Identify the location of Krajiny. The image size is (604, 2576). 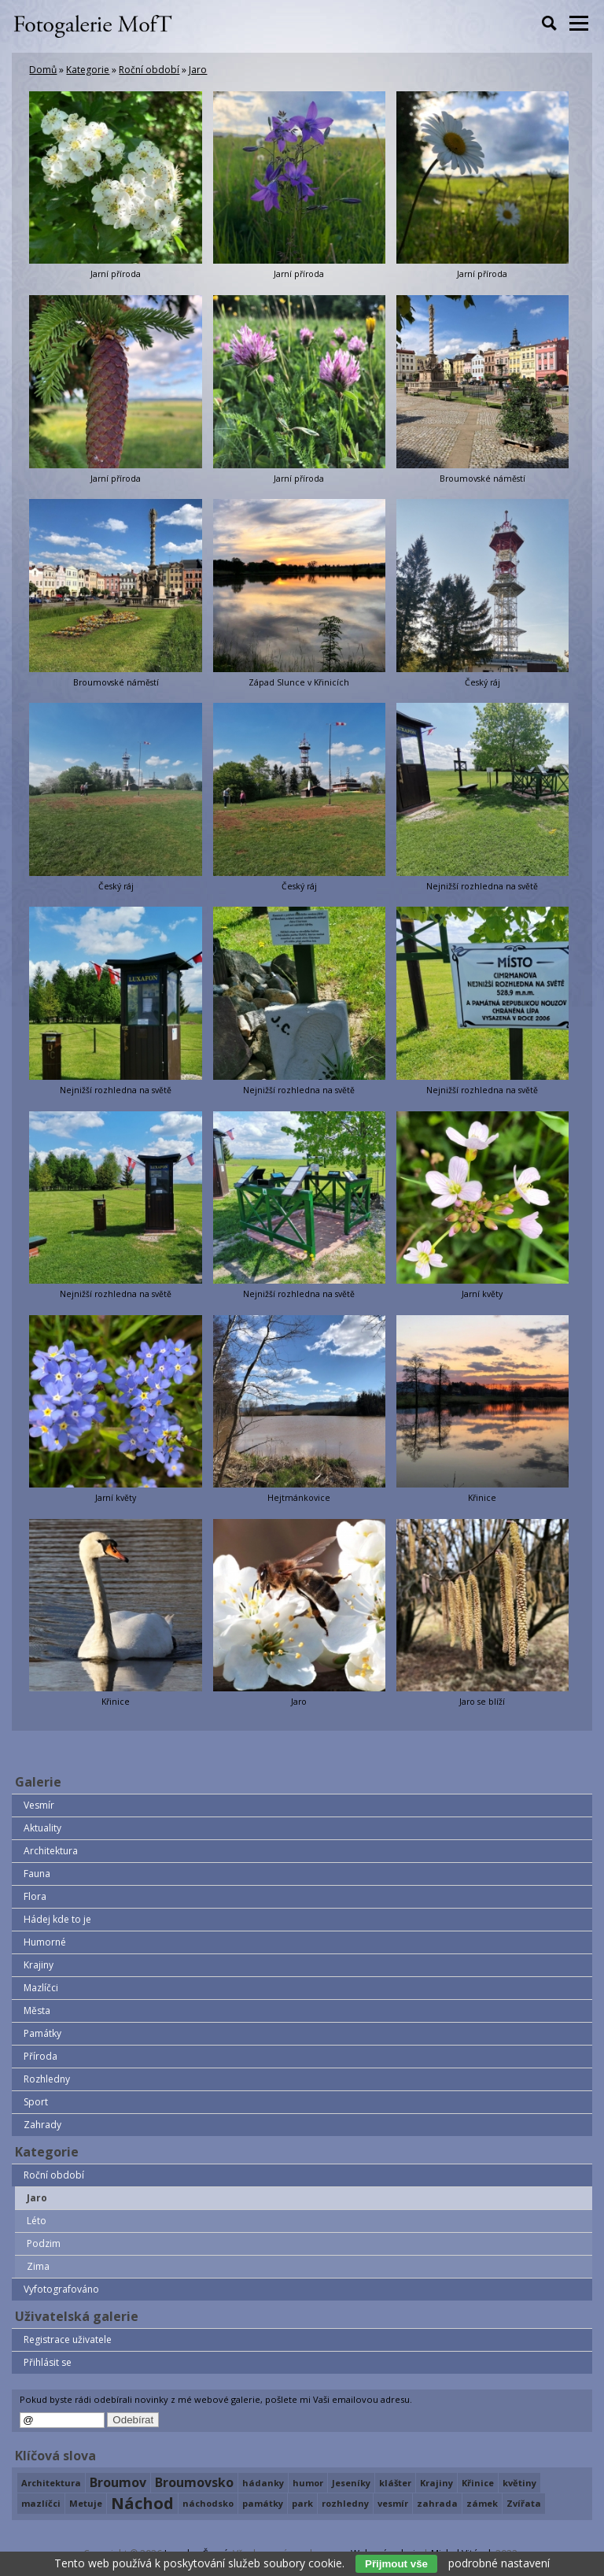
(38, 1965).